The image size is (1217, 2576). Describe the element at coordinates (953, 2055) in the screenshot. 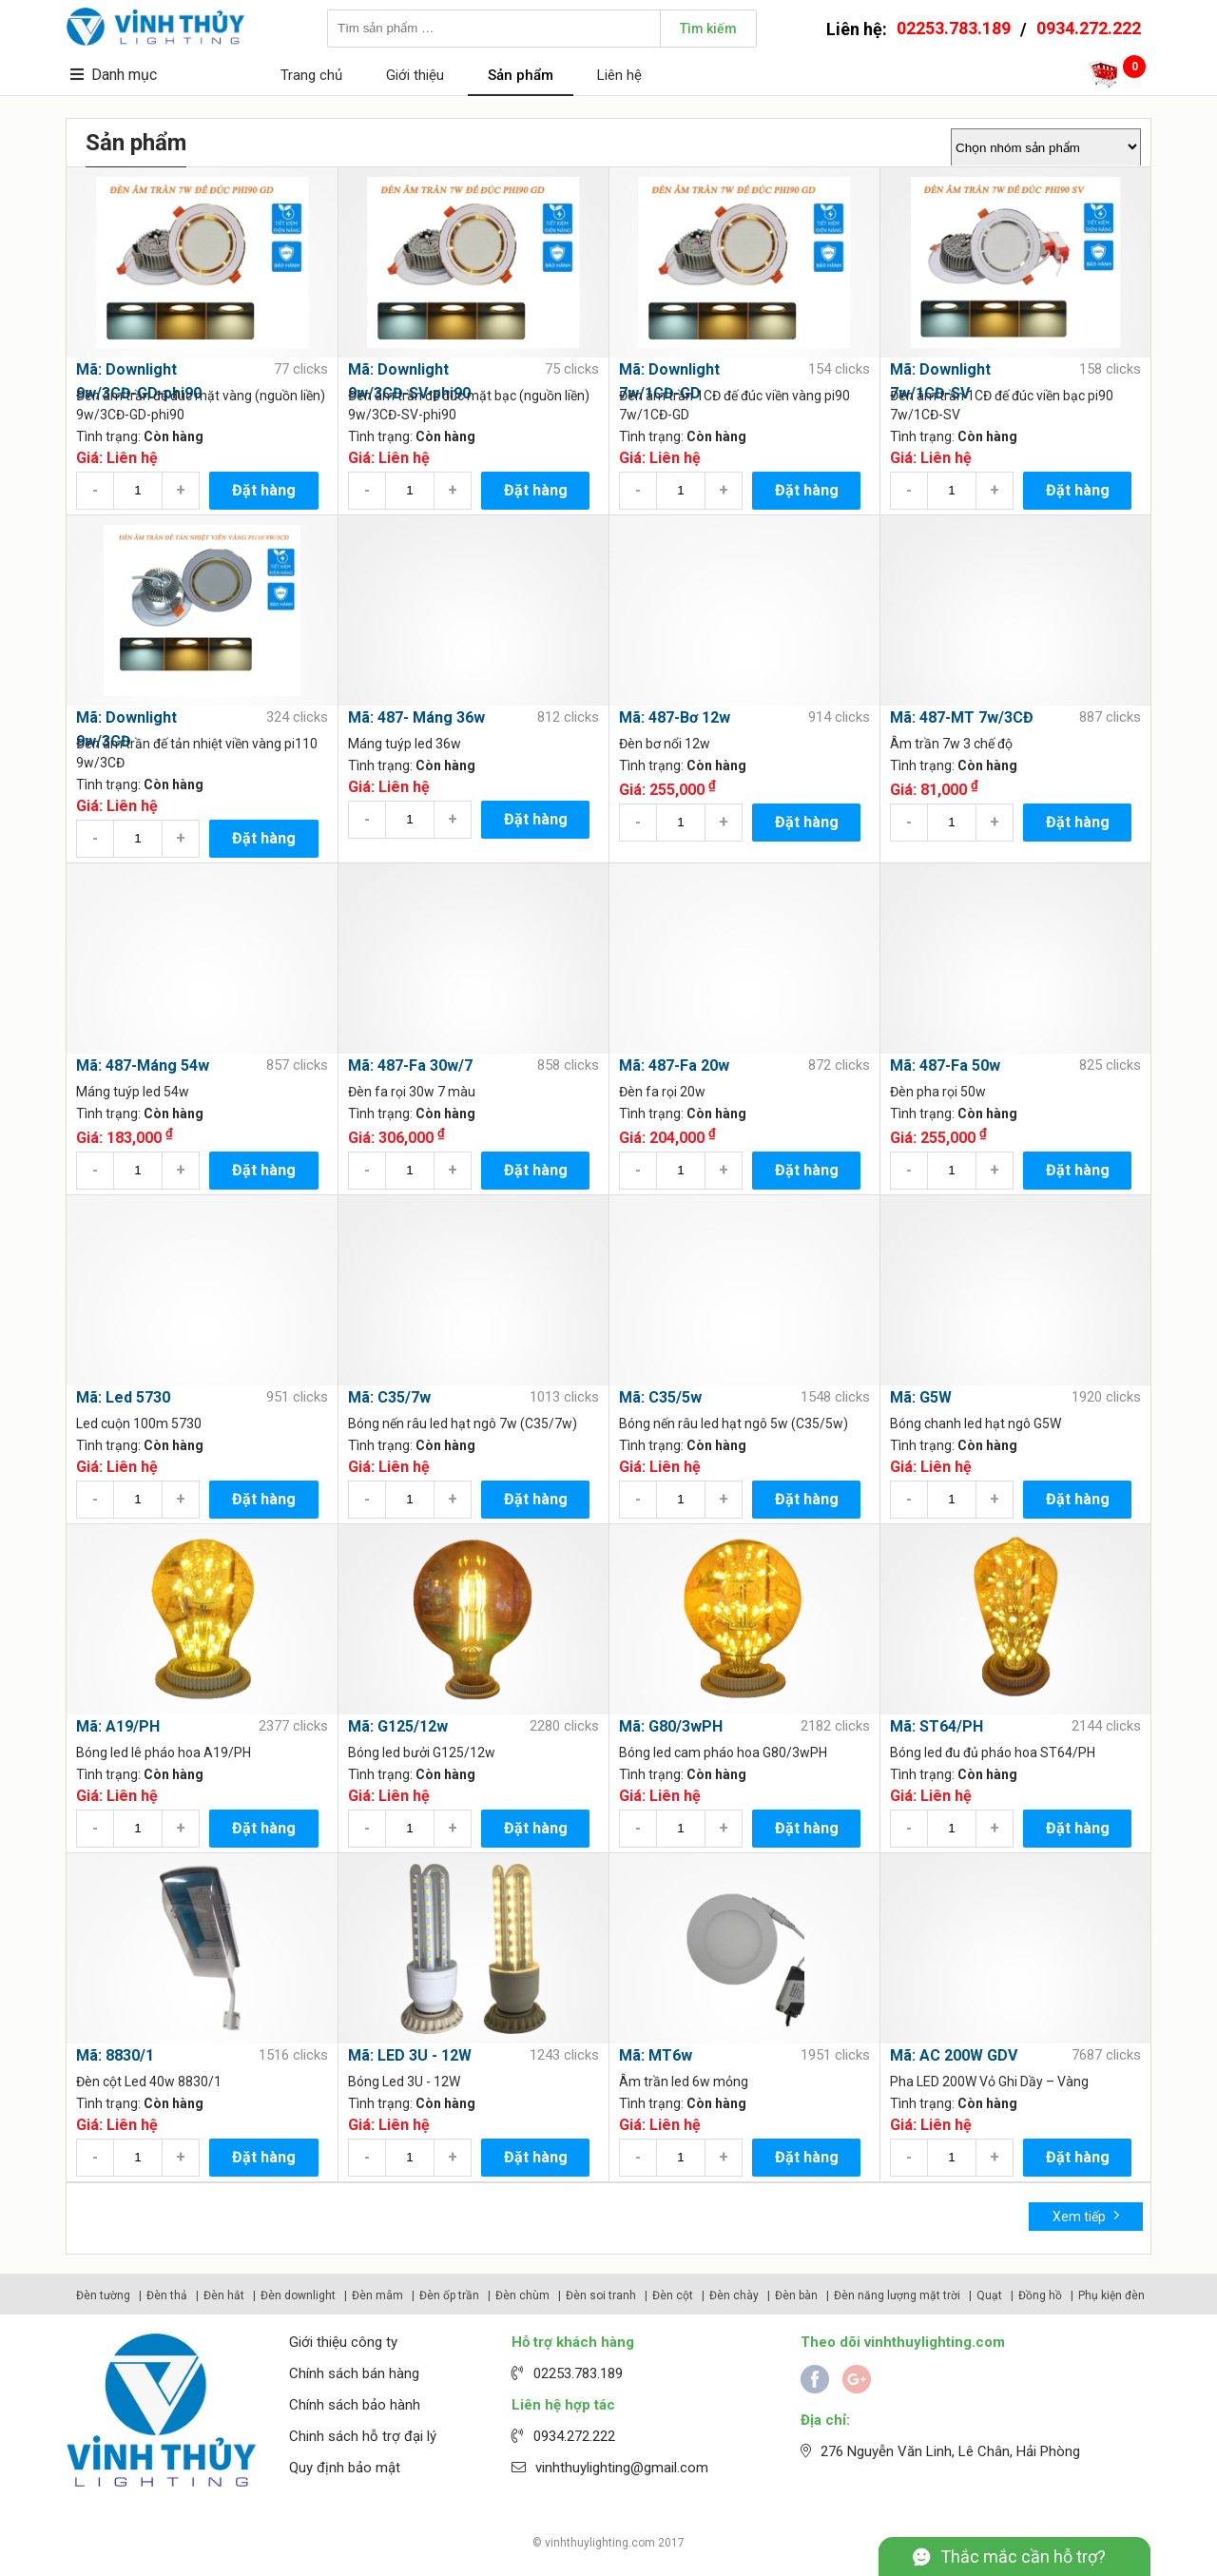

I see `Mã: AC 200W GDV` at that location.